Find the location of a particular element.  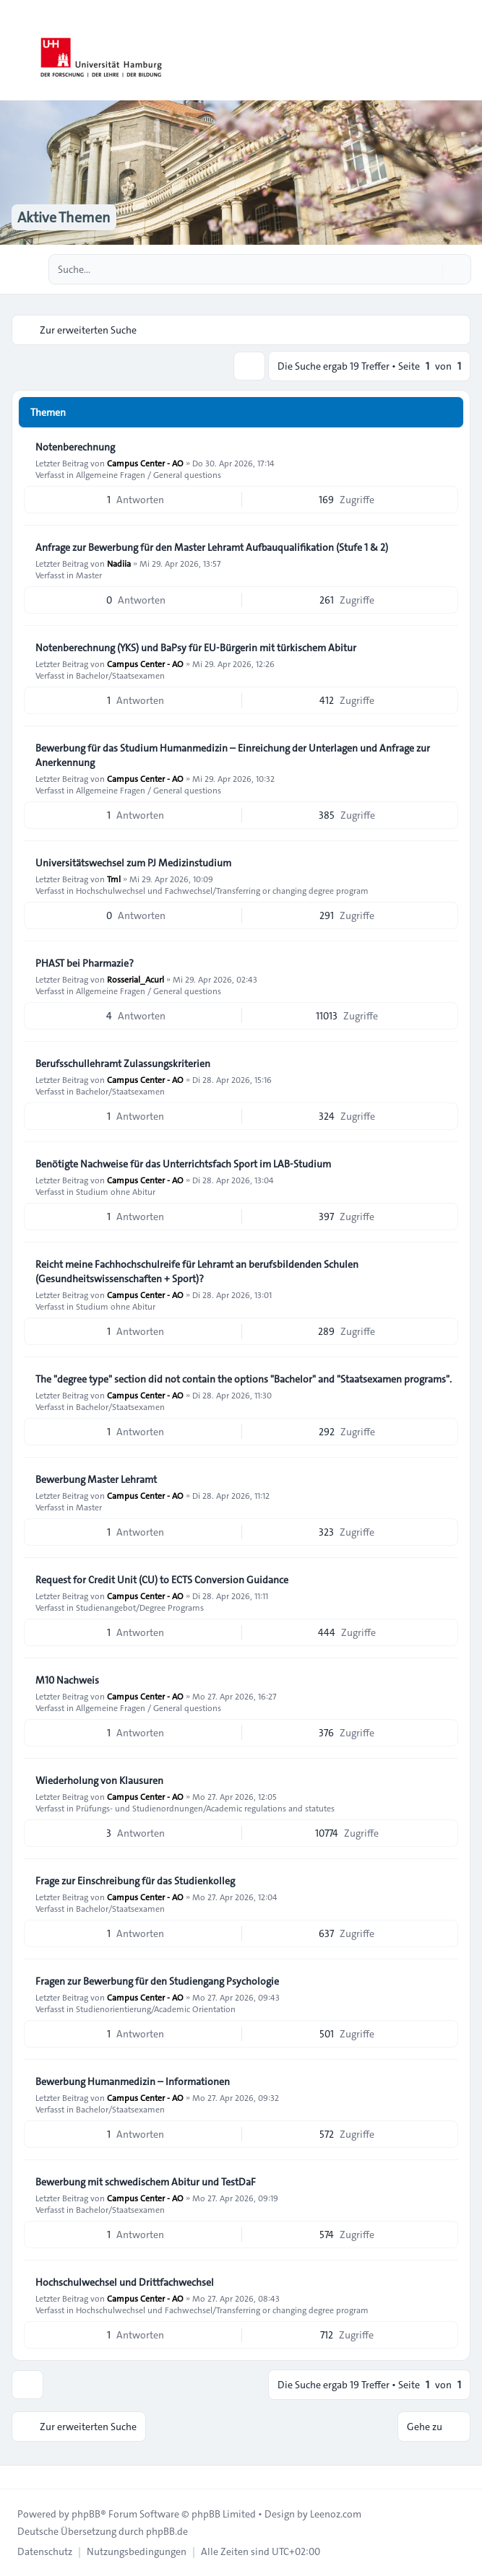

Nadiia is located at coordinates (119, 563).